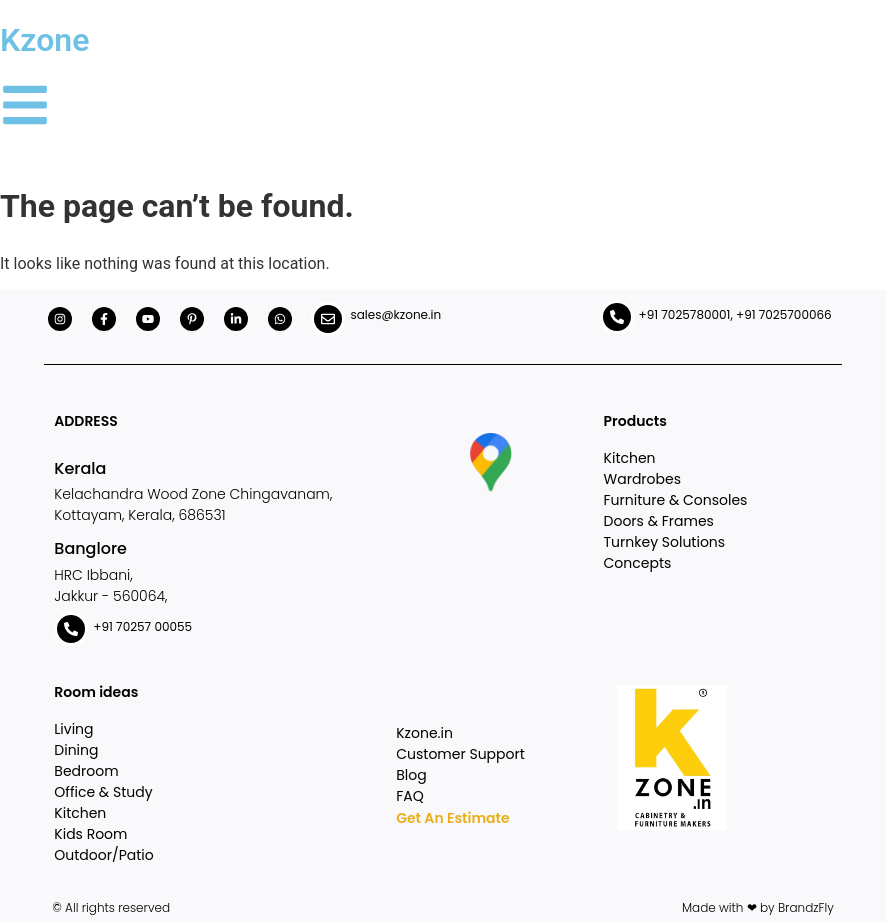 This screenshot has width=886, height=922. What do you see at coordinates (758, 907) in the screenshot?
I see `Made with ❤ by BrandzFly` at bounding box center [758, 907].